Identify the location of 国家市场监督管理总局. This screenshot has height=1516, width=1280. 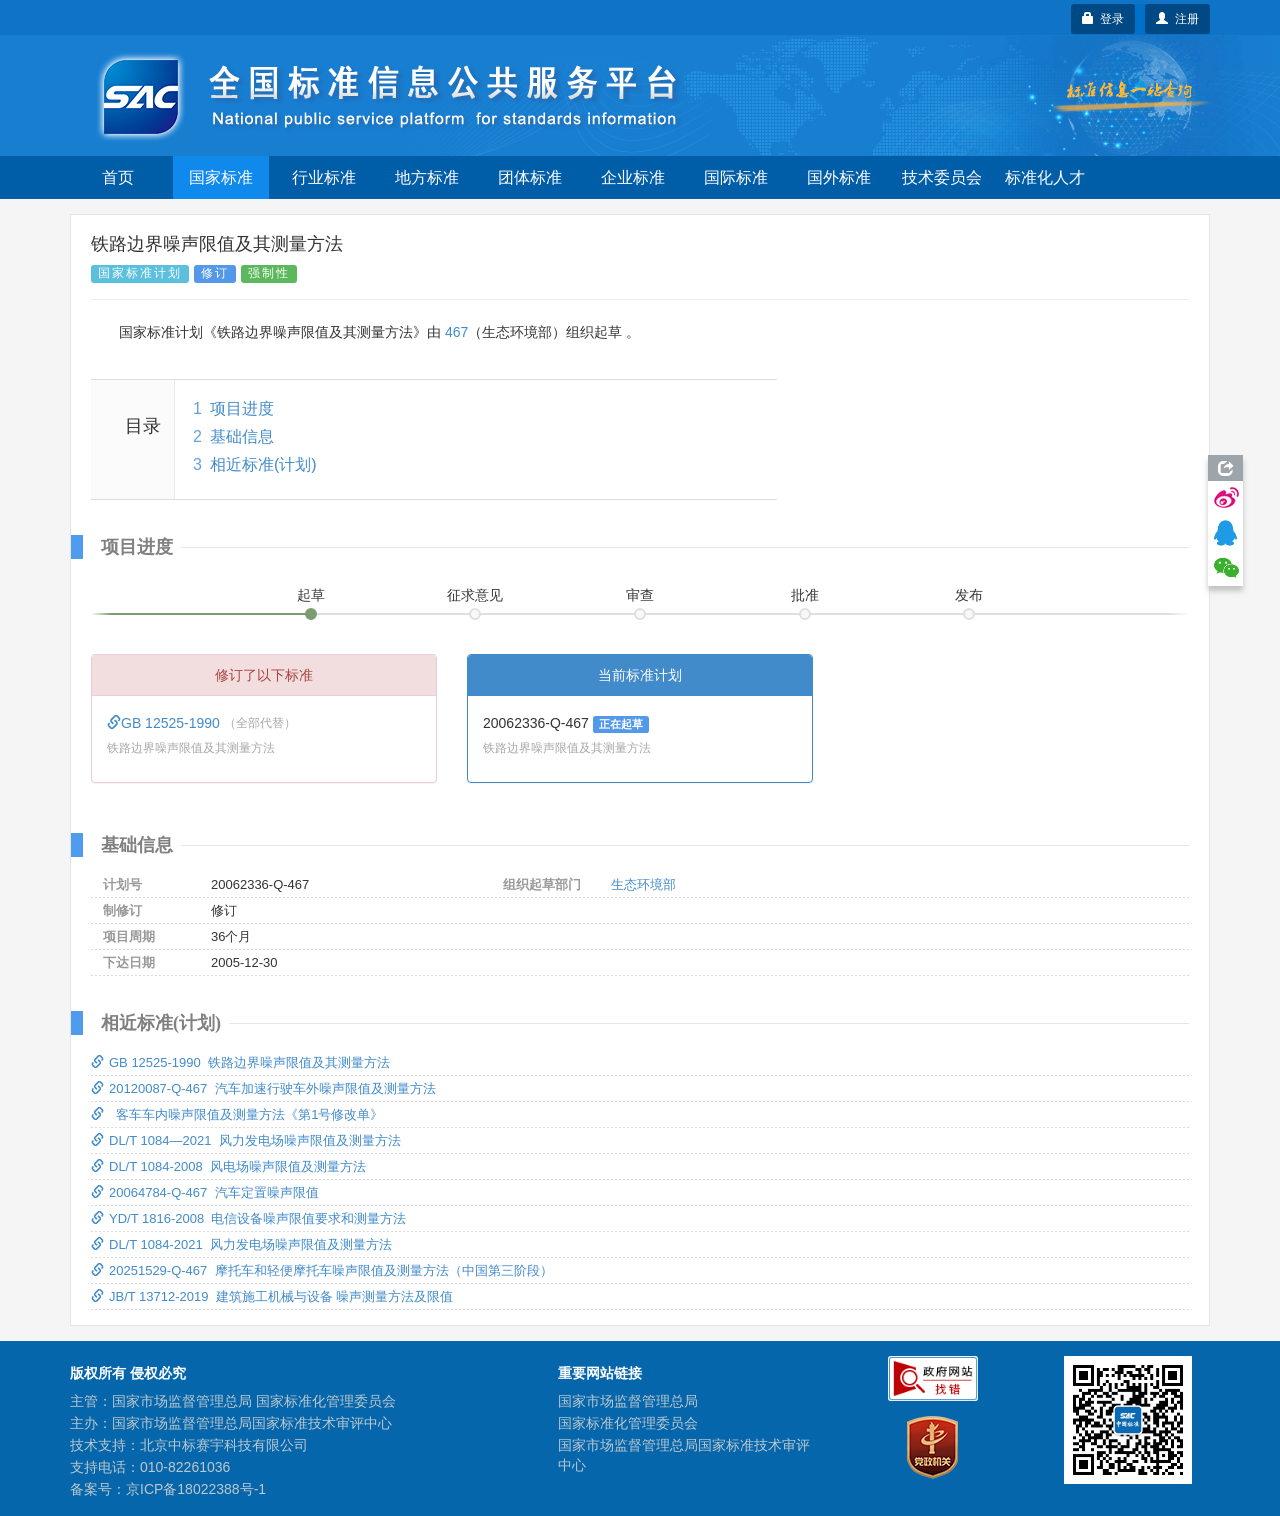
(628, 1401).